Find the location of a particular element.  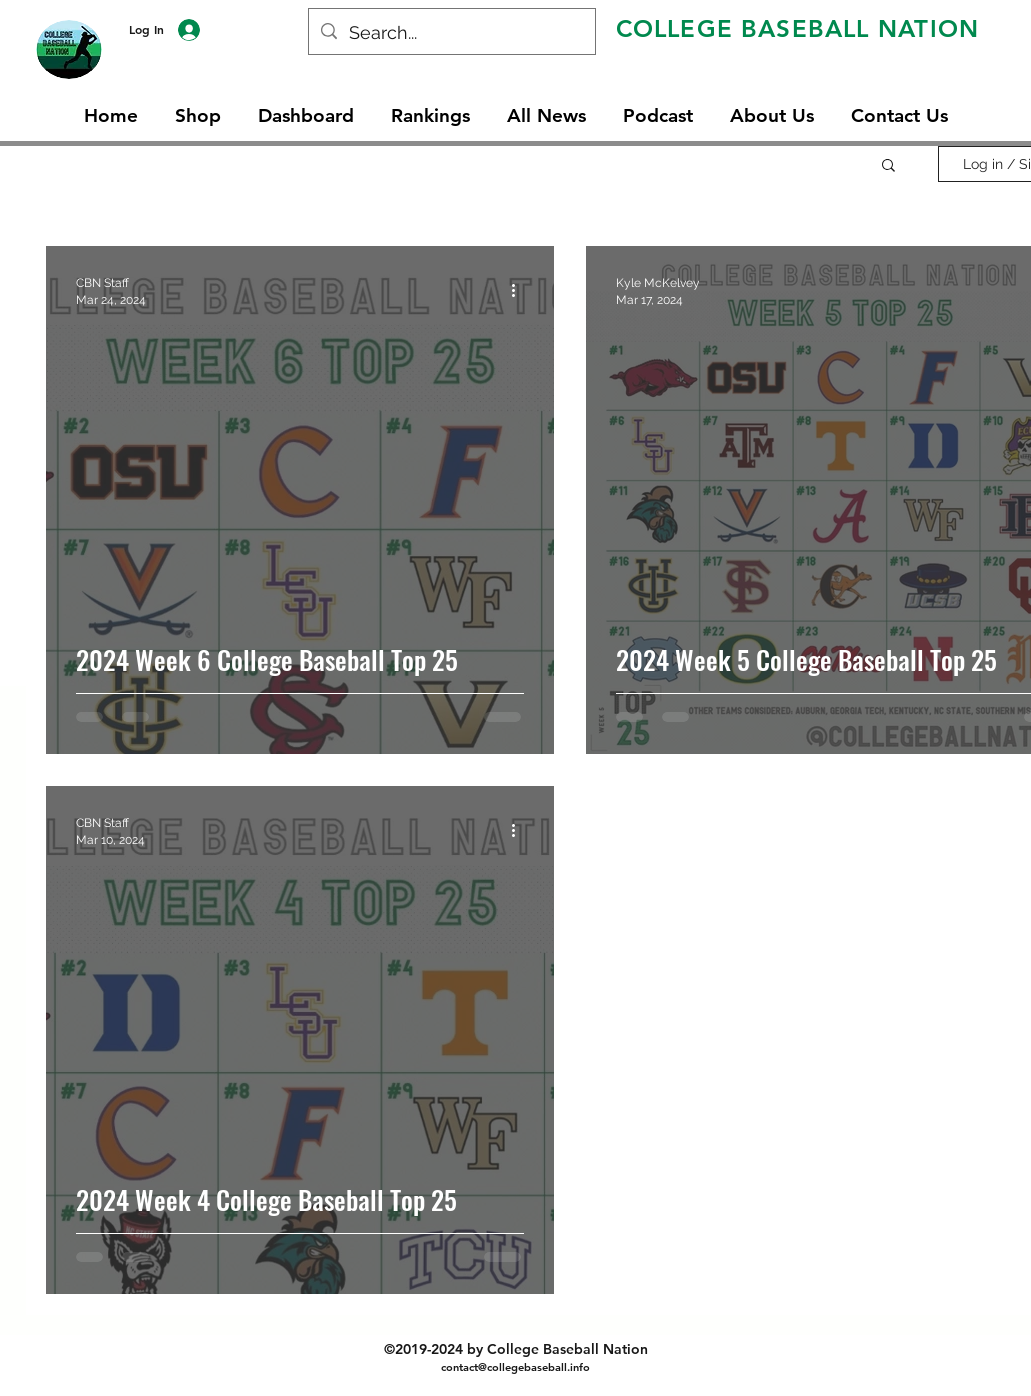

COLLEGE BASEBALL NATION is located at coordinates (798, 28).